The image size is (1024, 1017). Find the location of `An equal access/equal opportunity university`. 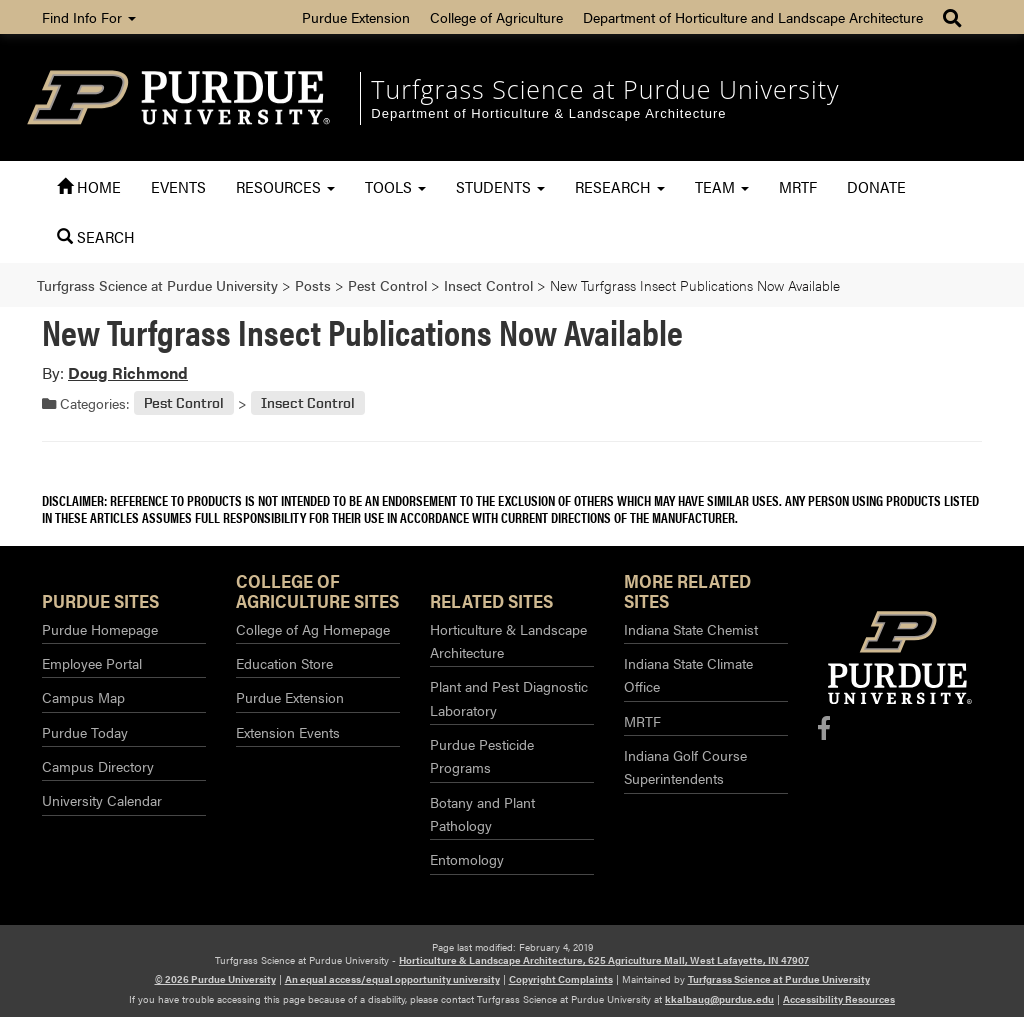

An equal access/equal opportunity university is located at coordinates (392, 979).